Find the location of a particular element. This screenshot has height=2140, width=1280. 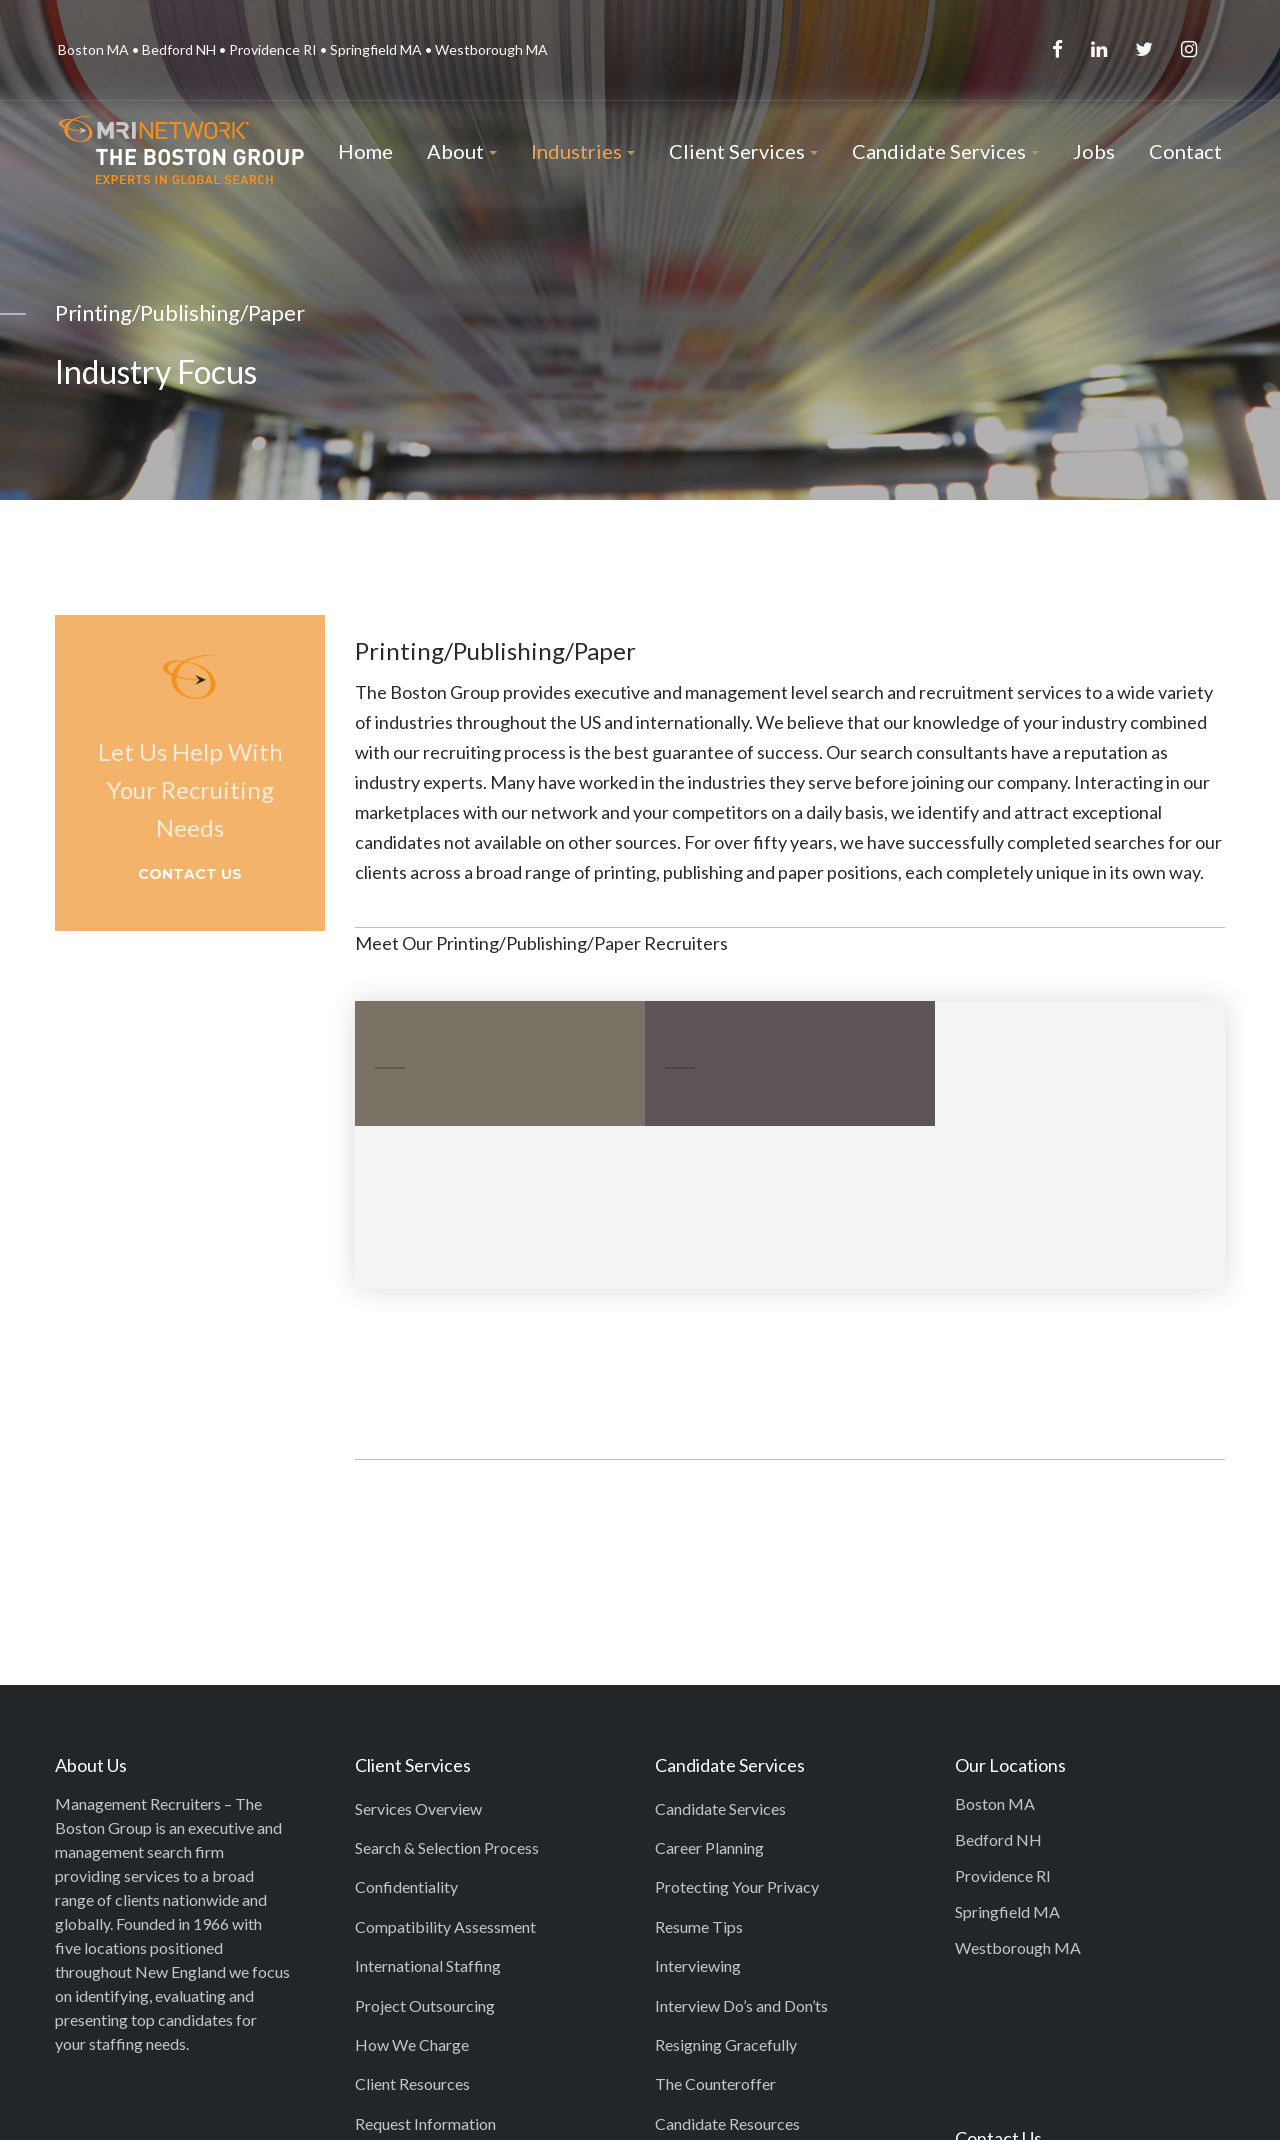

Resume Tips is located at coordinates (699, 1926).